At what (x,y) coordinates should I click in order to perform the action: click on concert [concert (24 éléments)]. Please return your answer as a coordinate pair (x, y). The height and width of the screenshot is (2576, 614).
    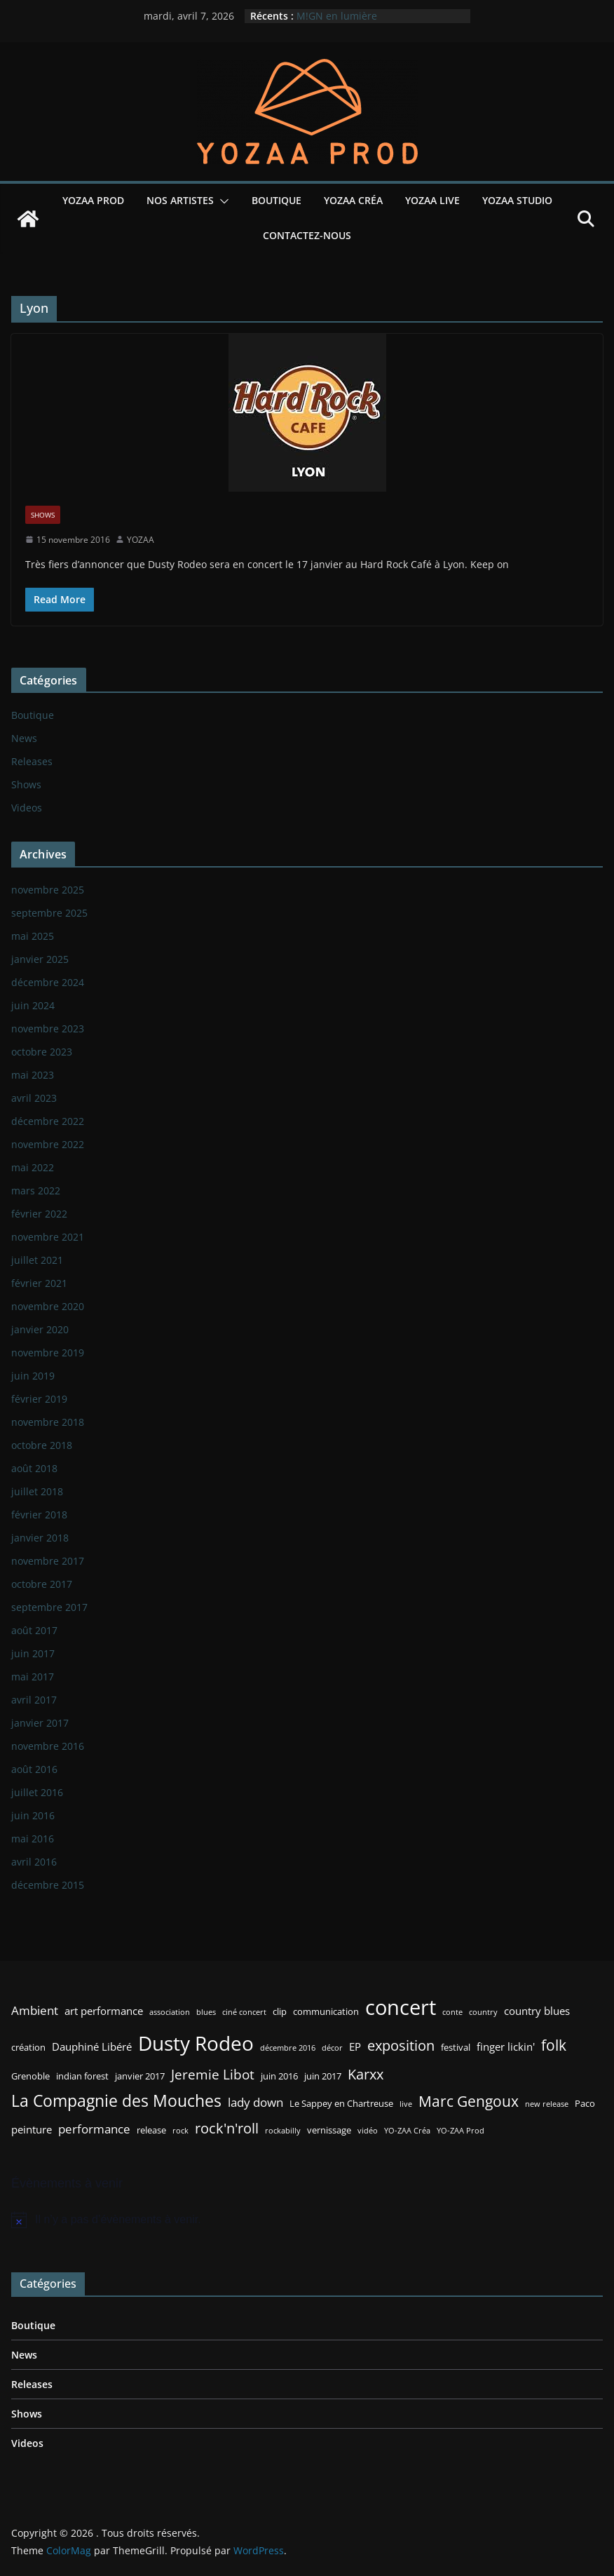
    Looking at the image, I should click on (400, 2007).